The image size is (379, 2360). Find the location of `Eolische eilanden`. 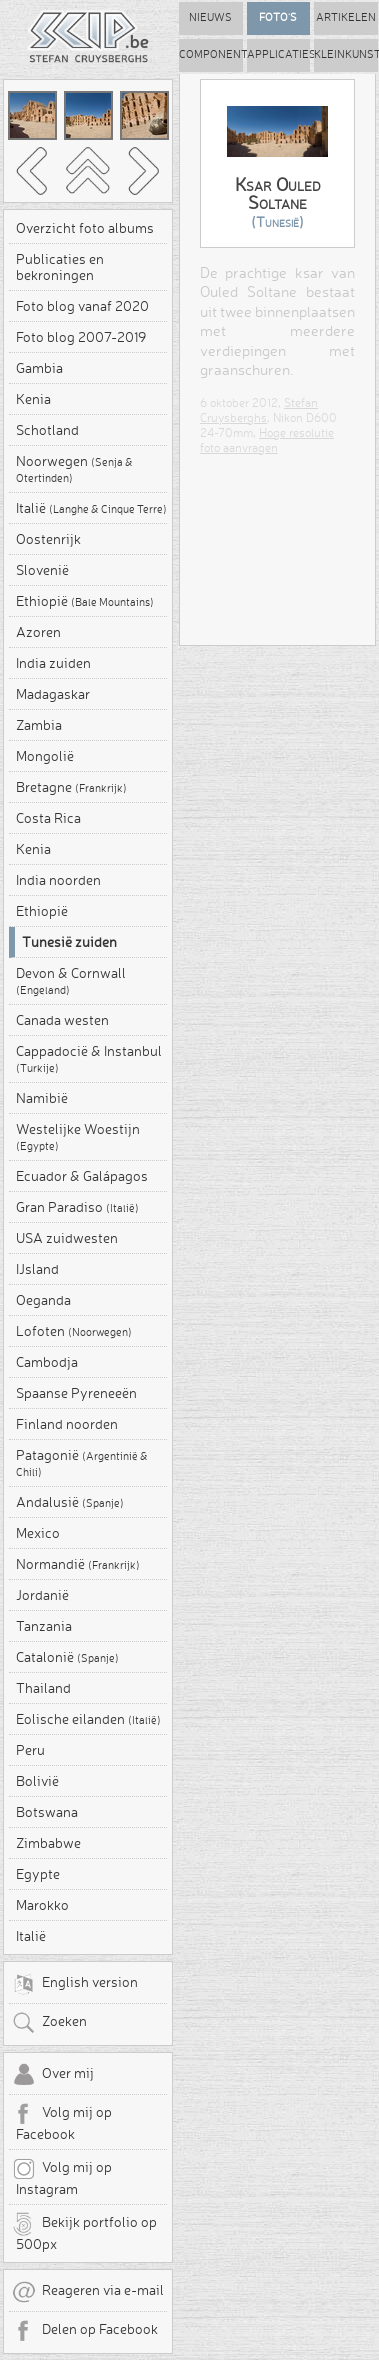

Eolische eilanden is located at coordinates (88, 1719).